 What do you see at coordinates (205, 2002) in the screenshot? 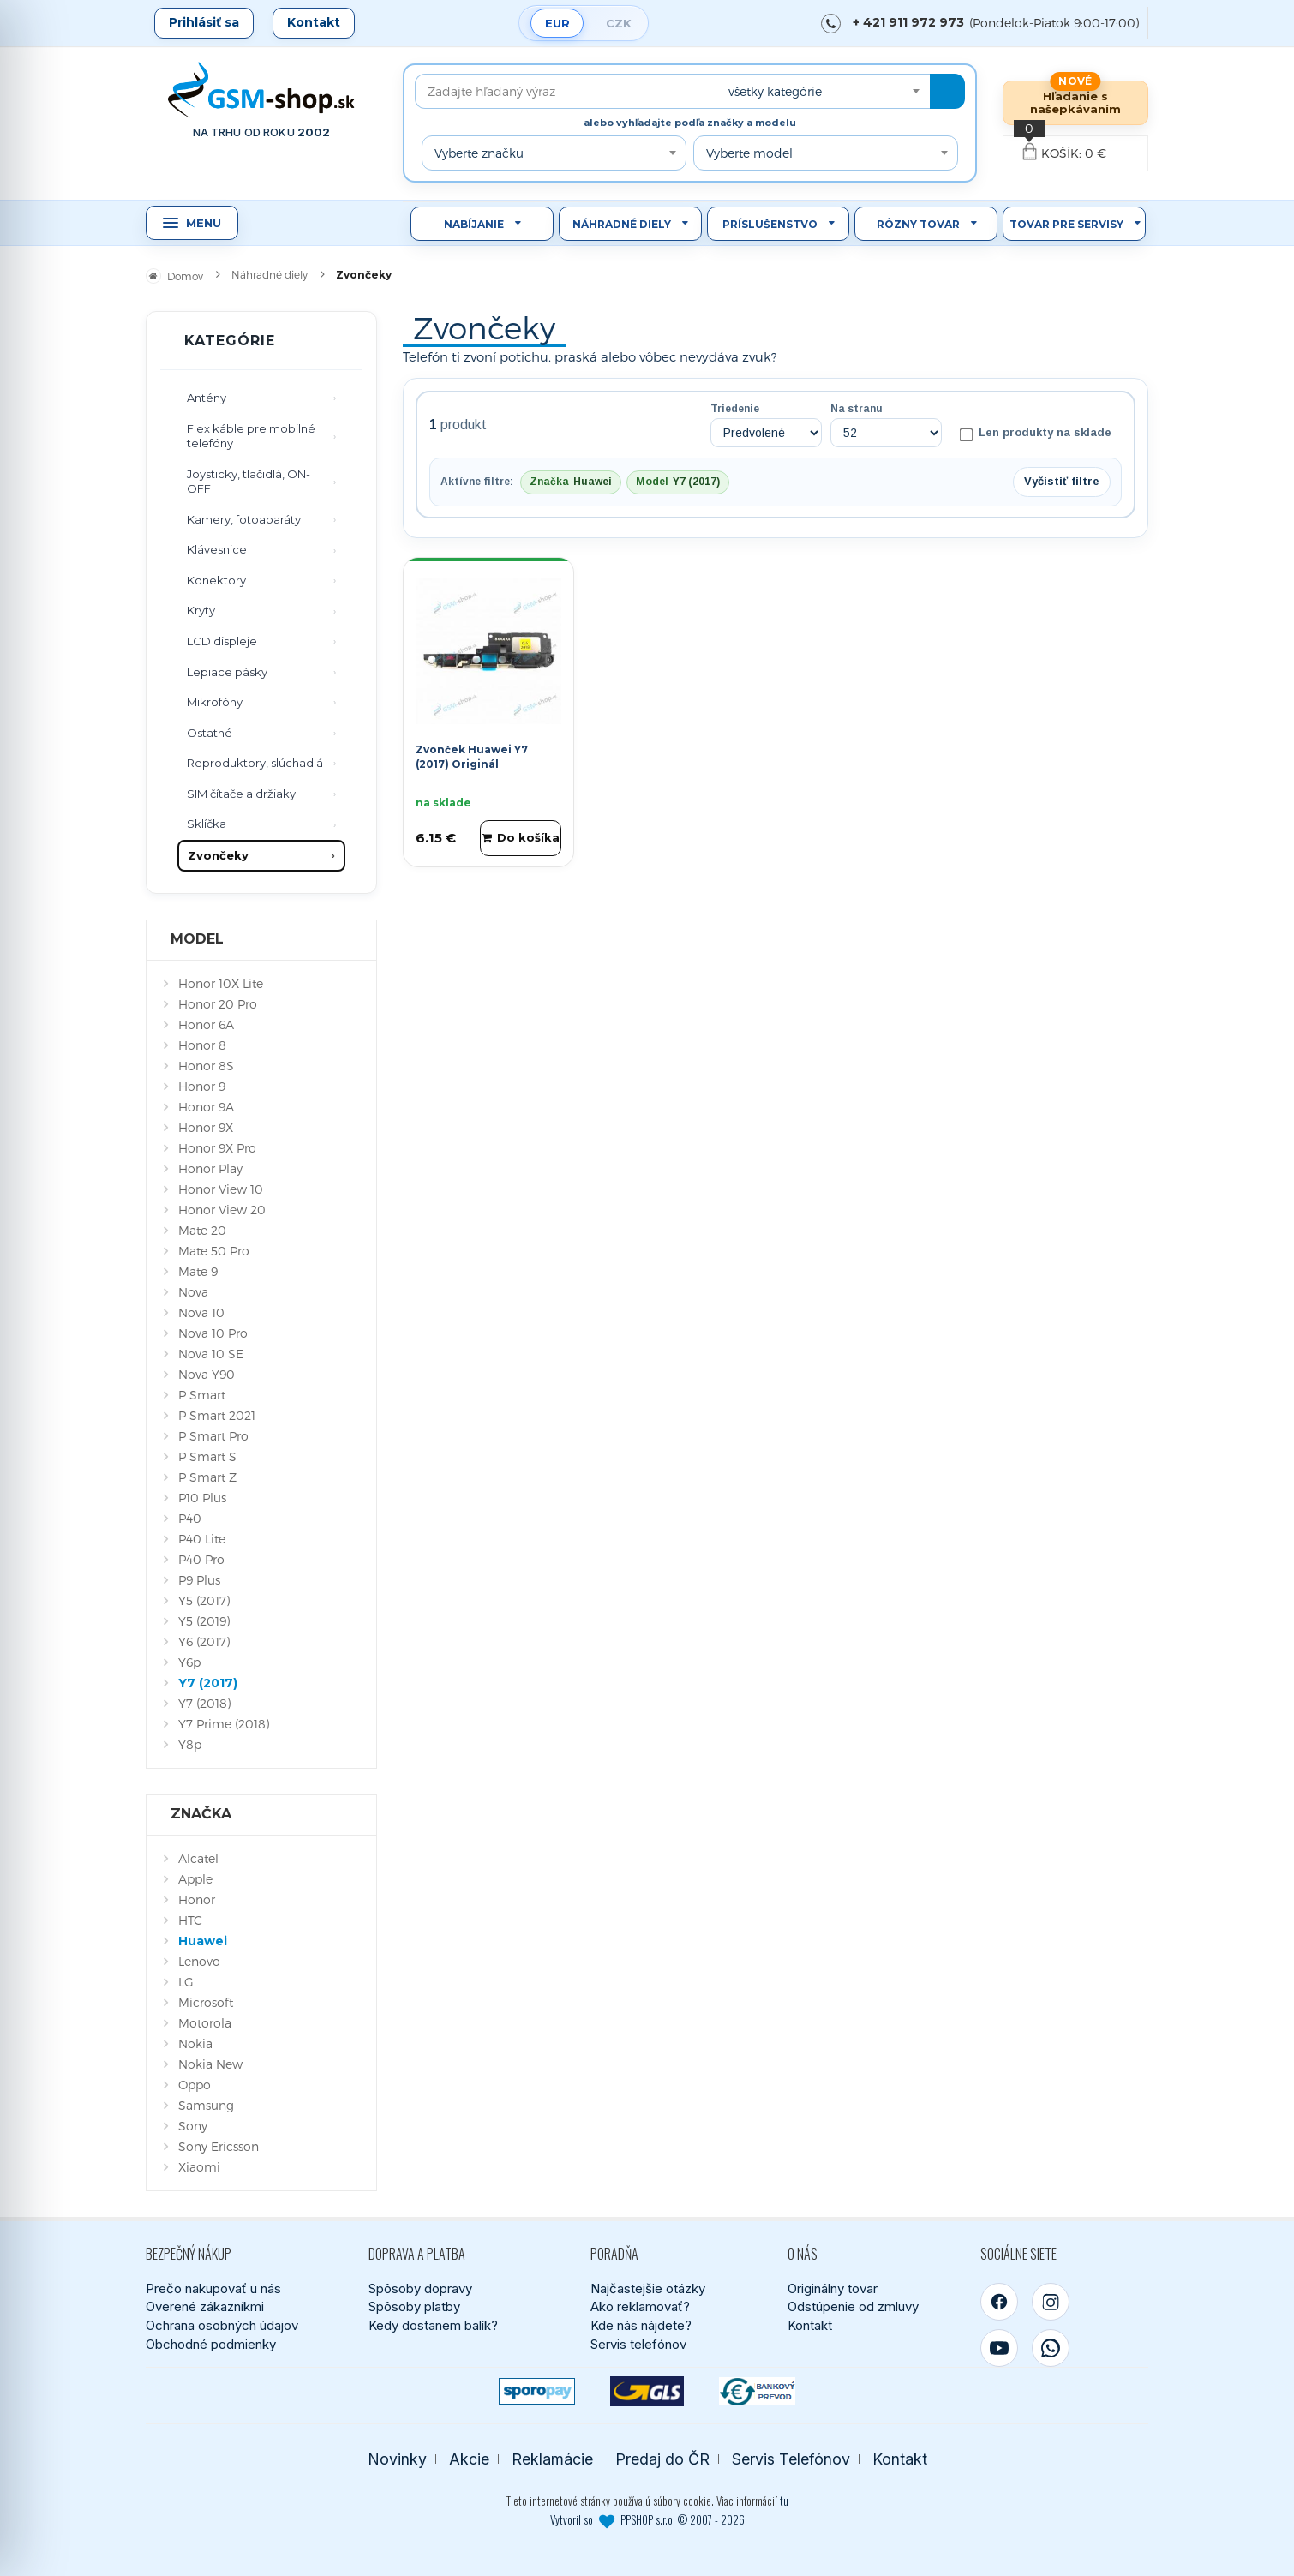
I see `Microsoft` at bounding box center [205, 2002].